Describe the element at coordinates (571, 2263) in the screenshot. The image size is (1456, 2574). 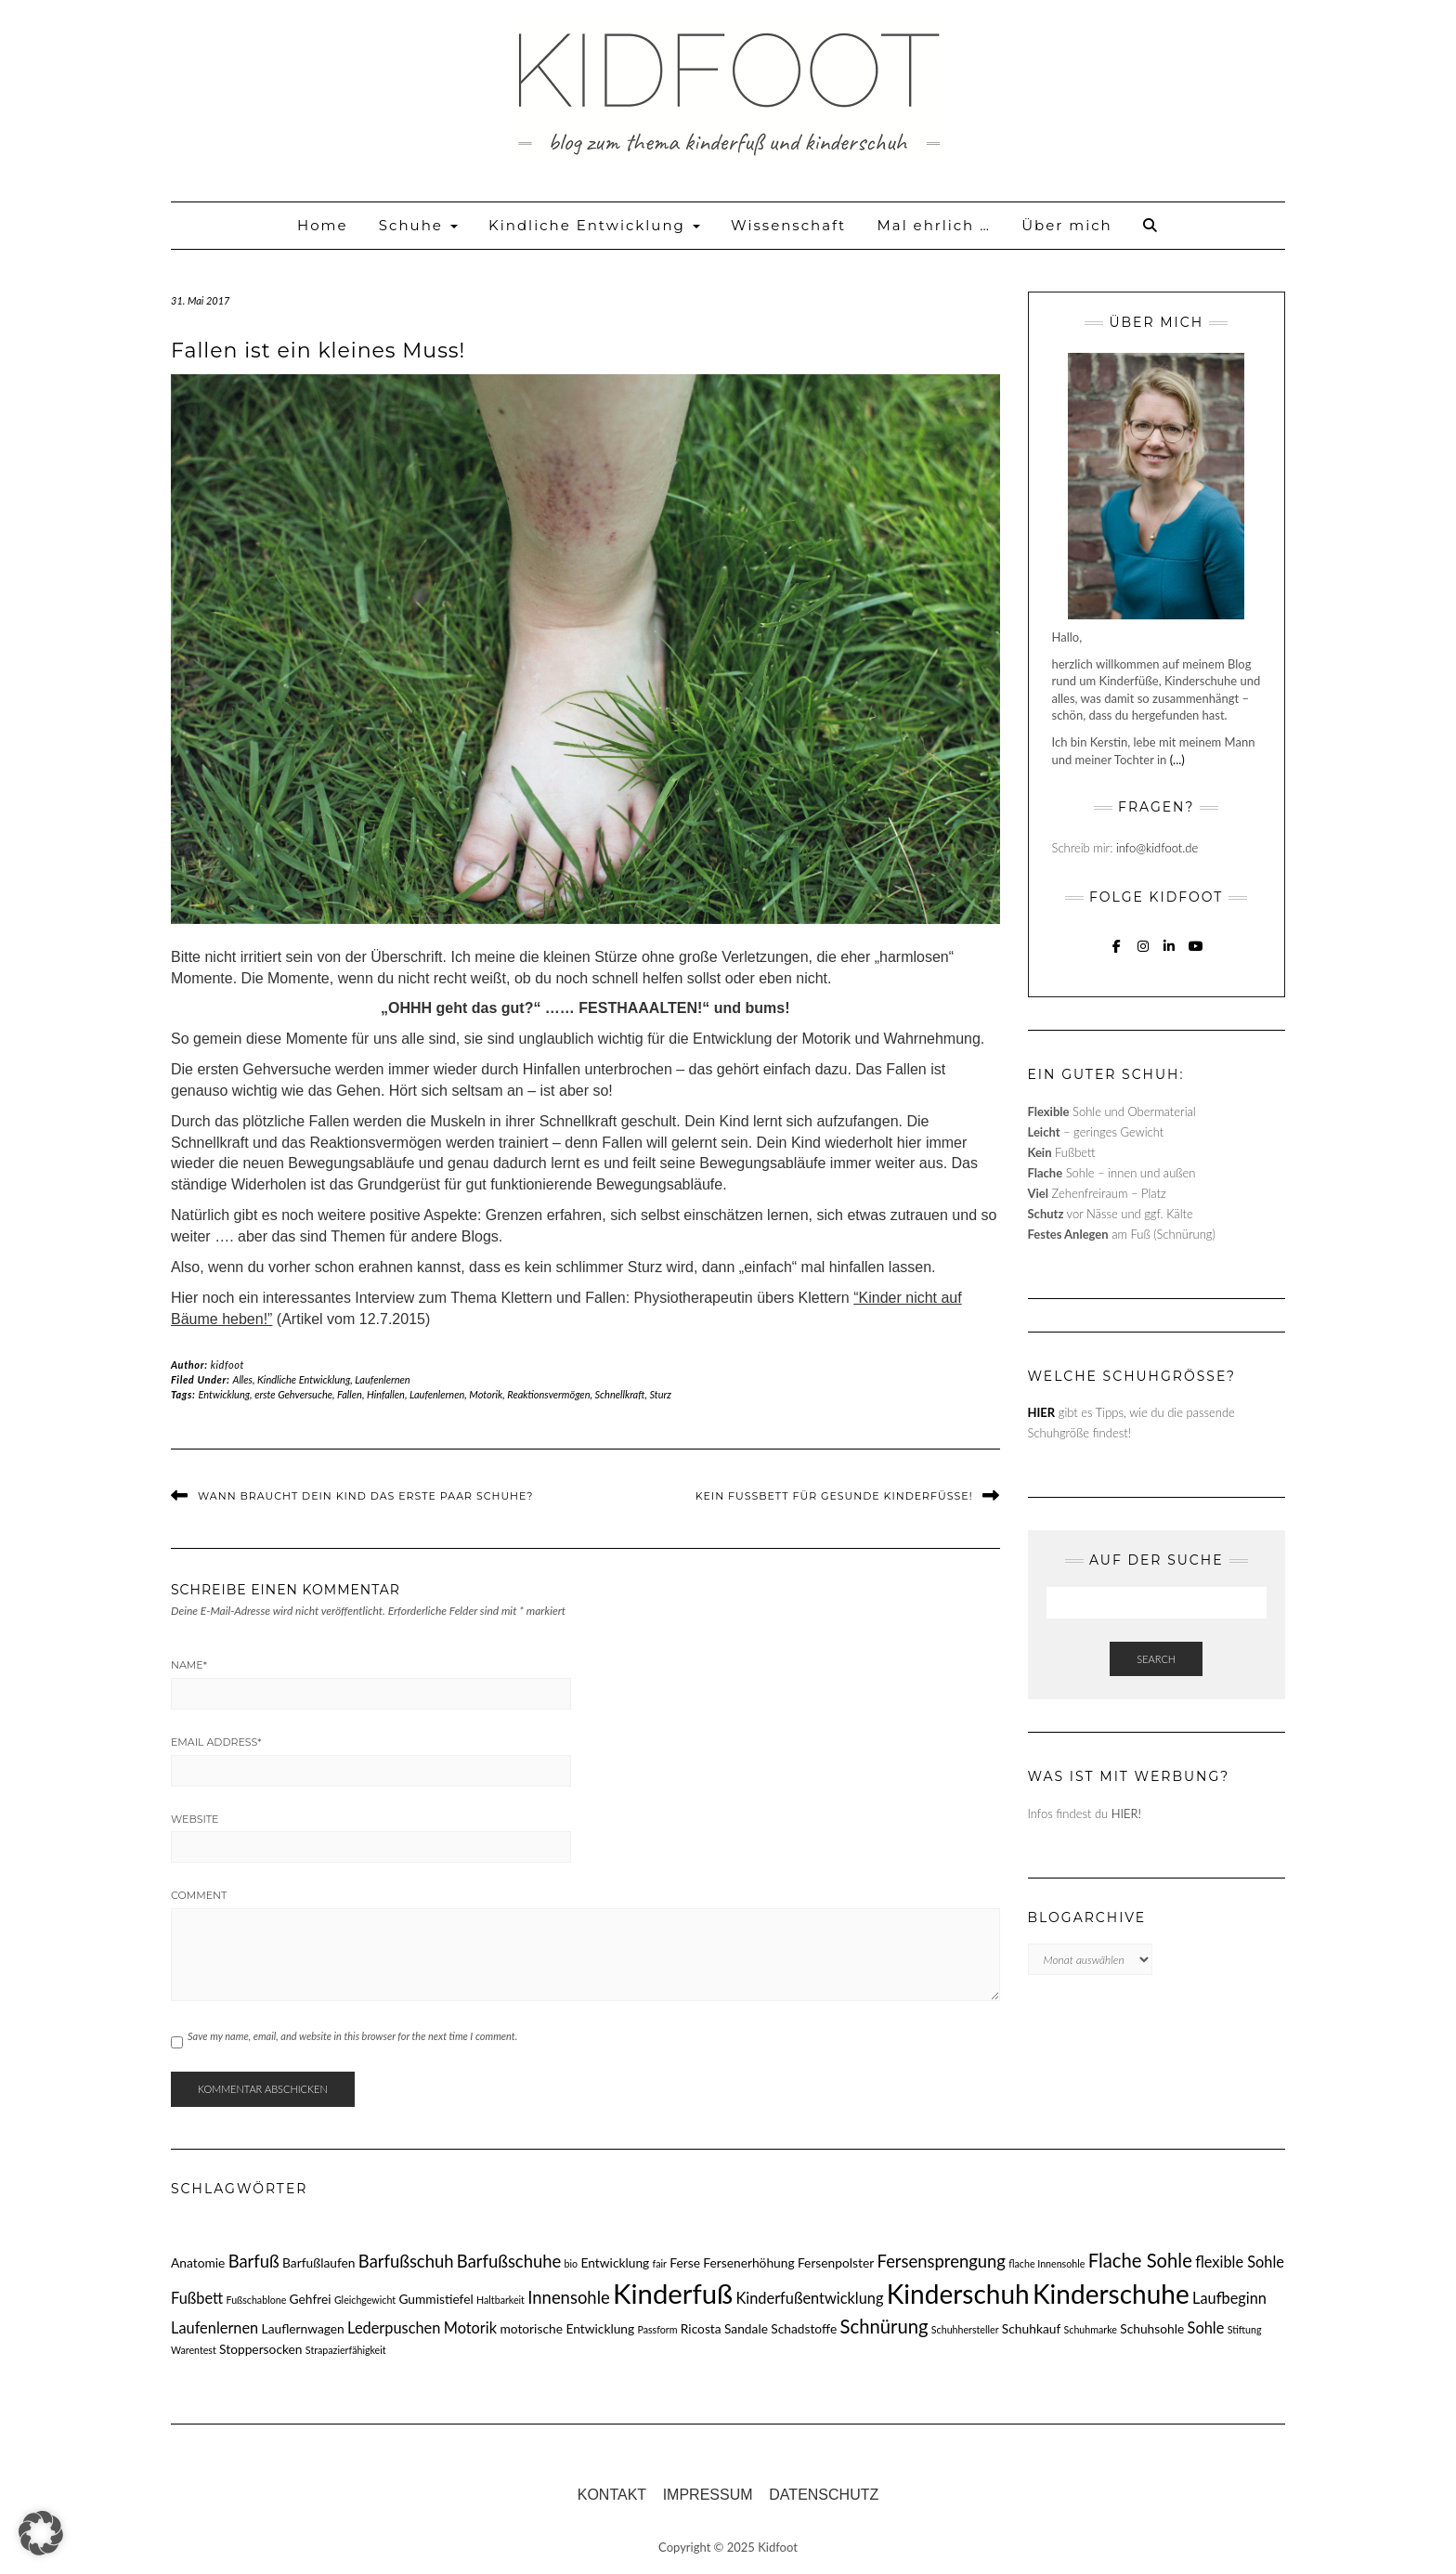
I see `bio [bio (2 Einträge)]` at that location.